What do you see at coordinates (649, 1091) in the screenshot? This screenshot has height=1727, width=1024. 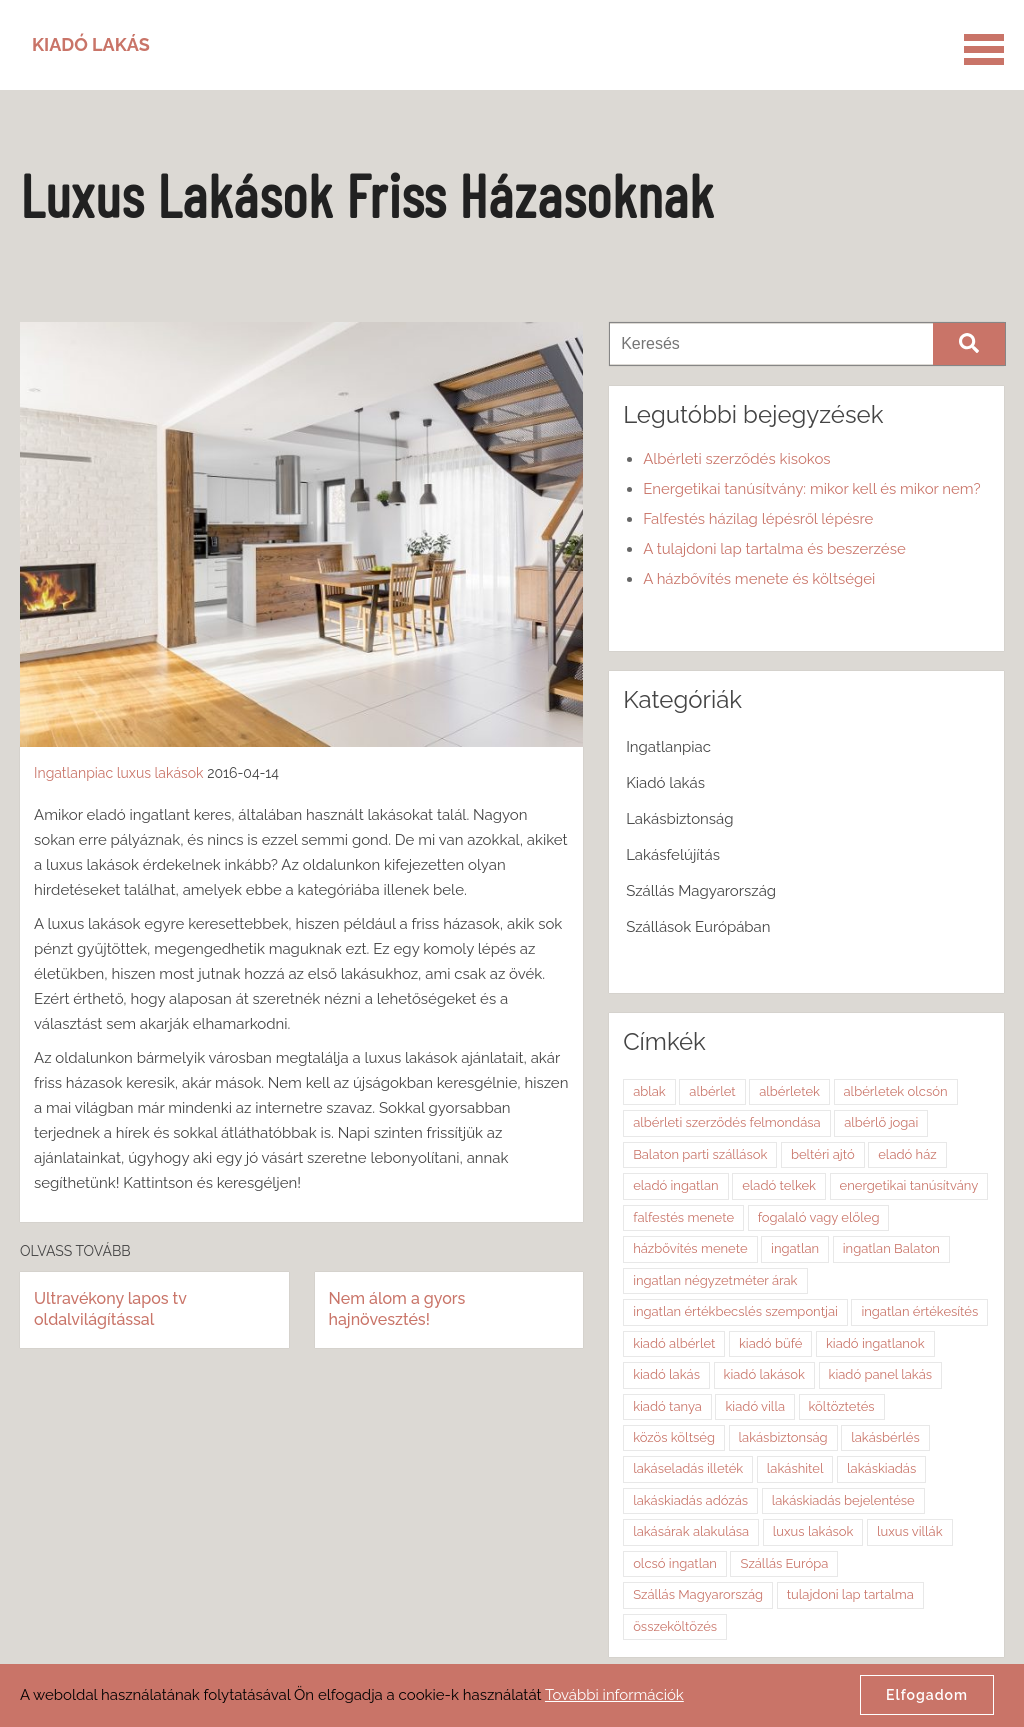 I see `ablak` at bounding box center [649, 1091].